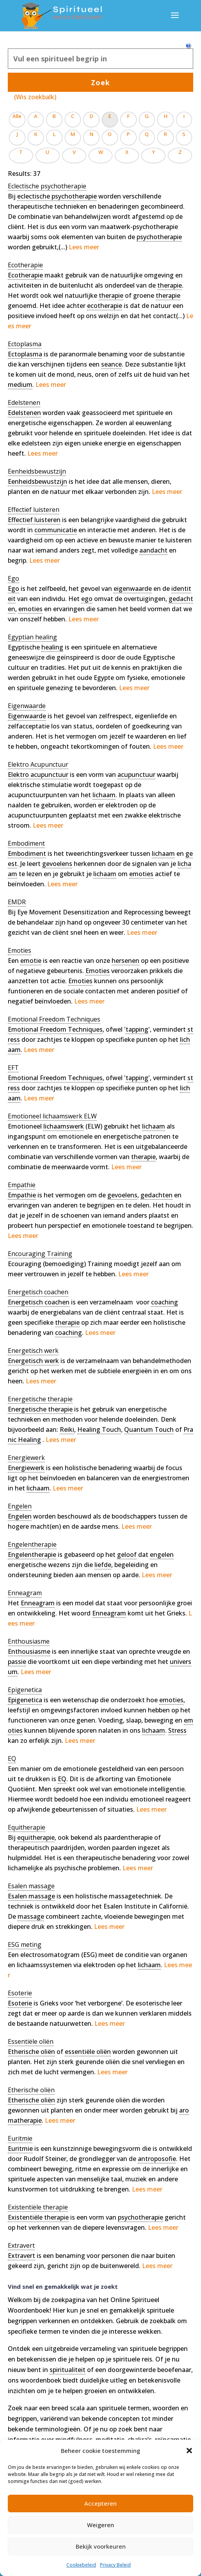  Describe the element at coordinates (86, 598) in the screenshot. I see `ego [link]` at that location.